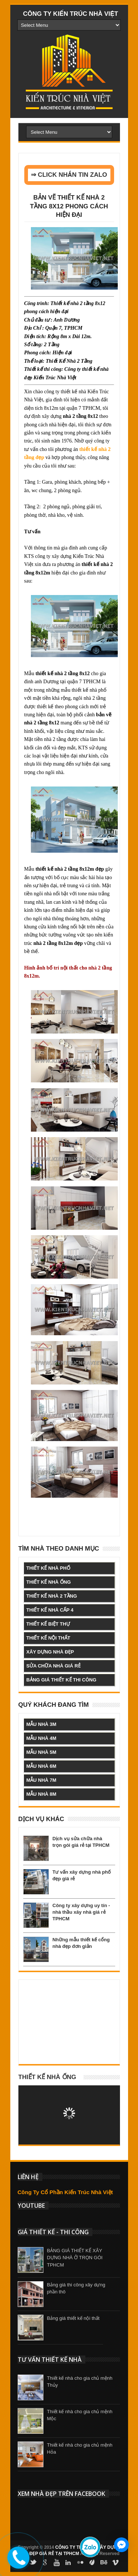 The width and height of the screenshot is (138, 2576). I want to click on xây dựng nhà đẹp, so click(50, 1652).